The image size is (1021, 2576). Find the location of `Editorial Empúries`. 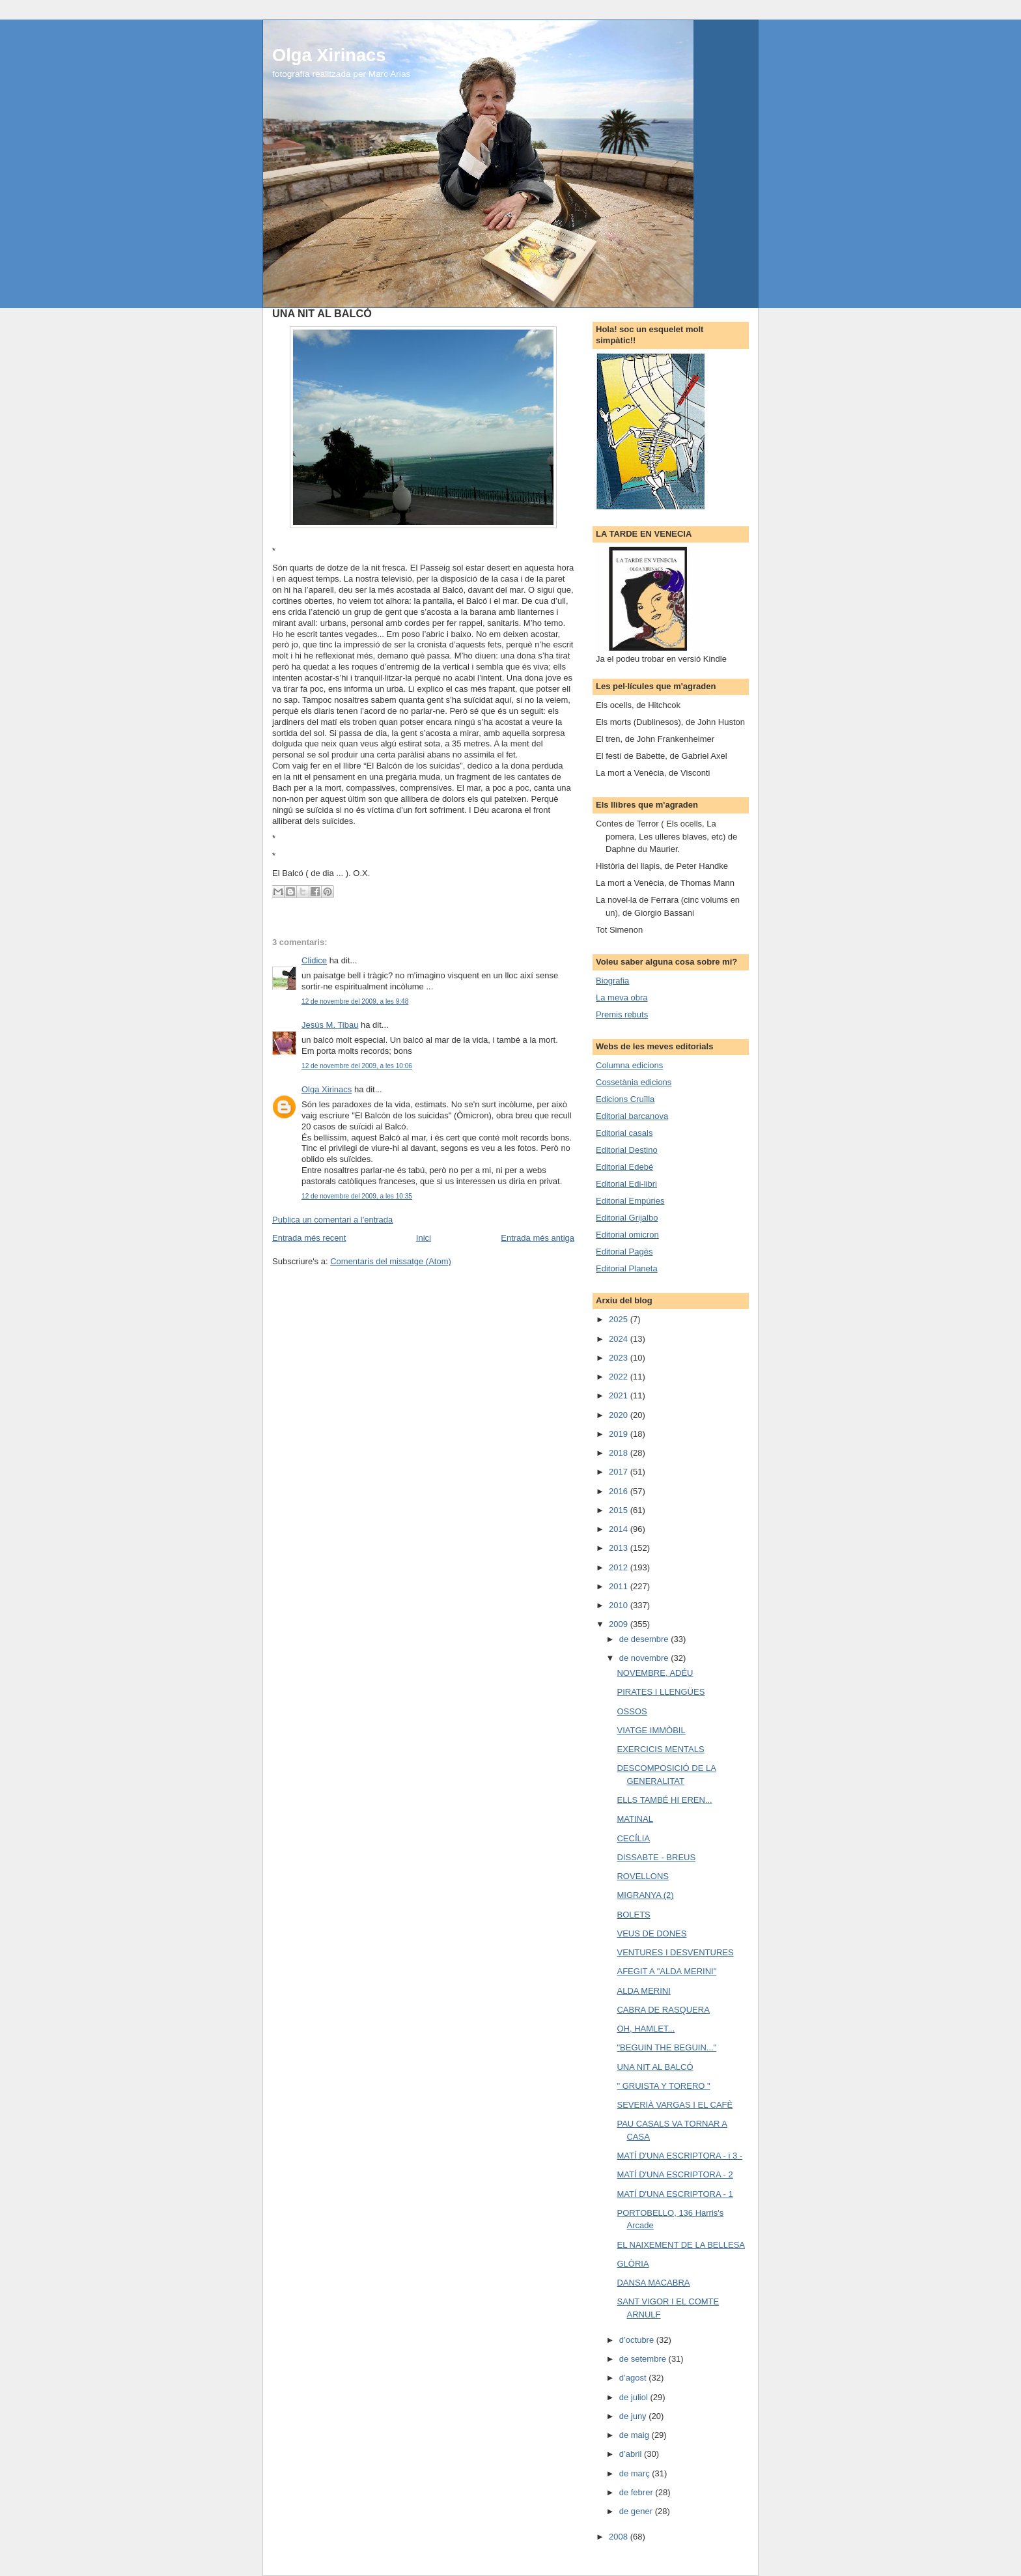

Editorial Empúries is located at coordinates (630, 1201).